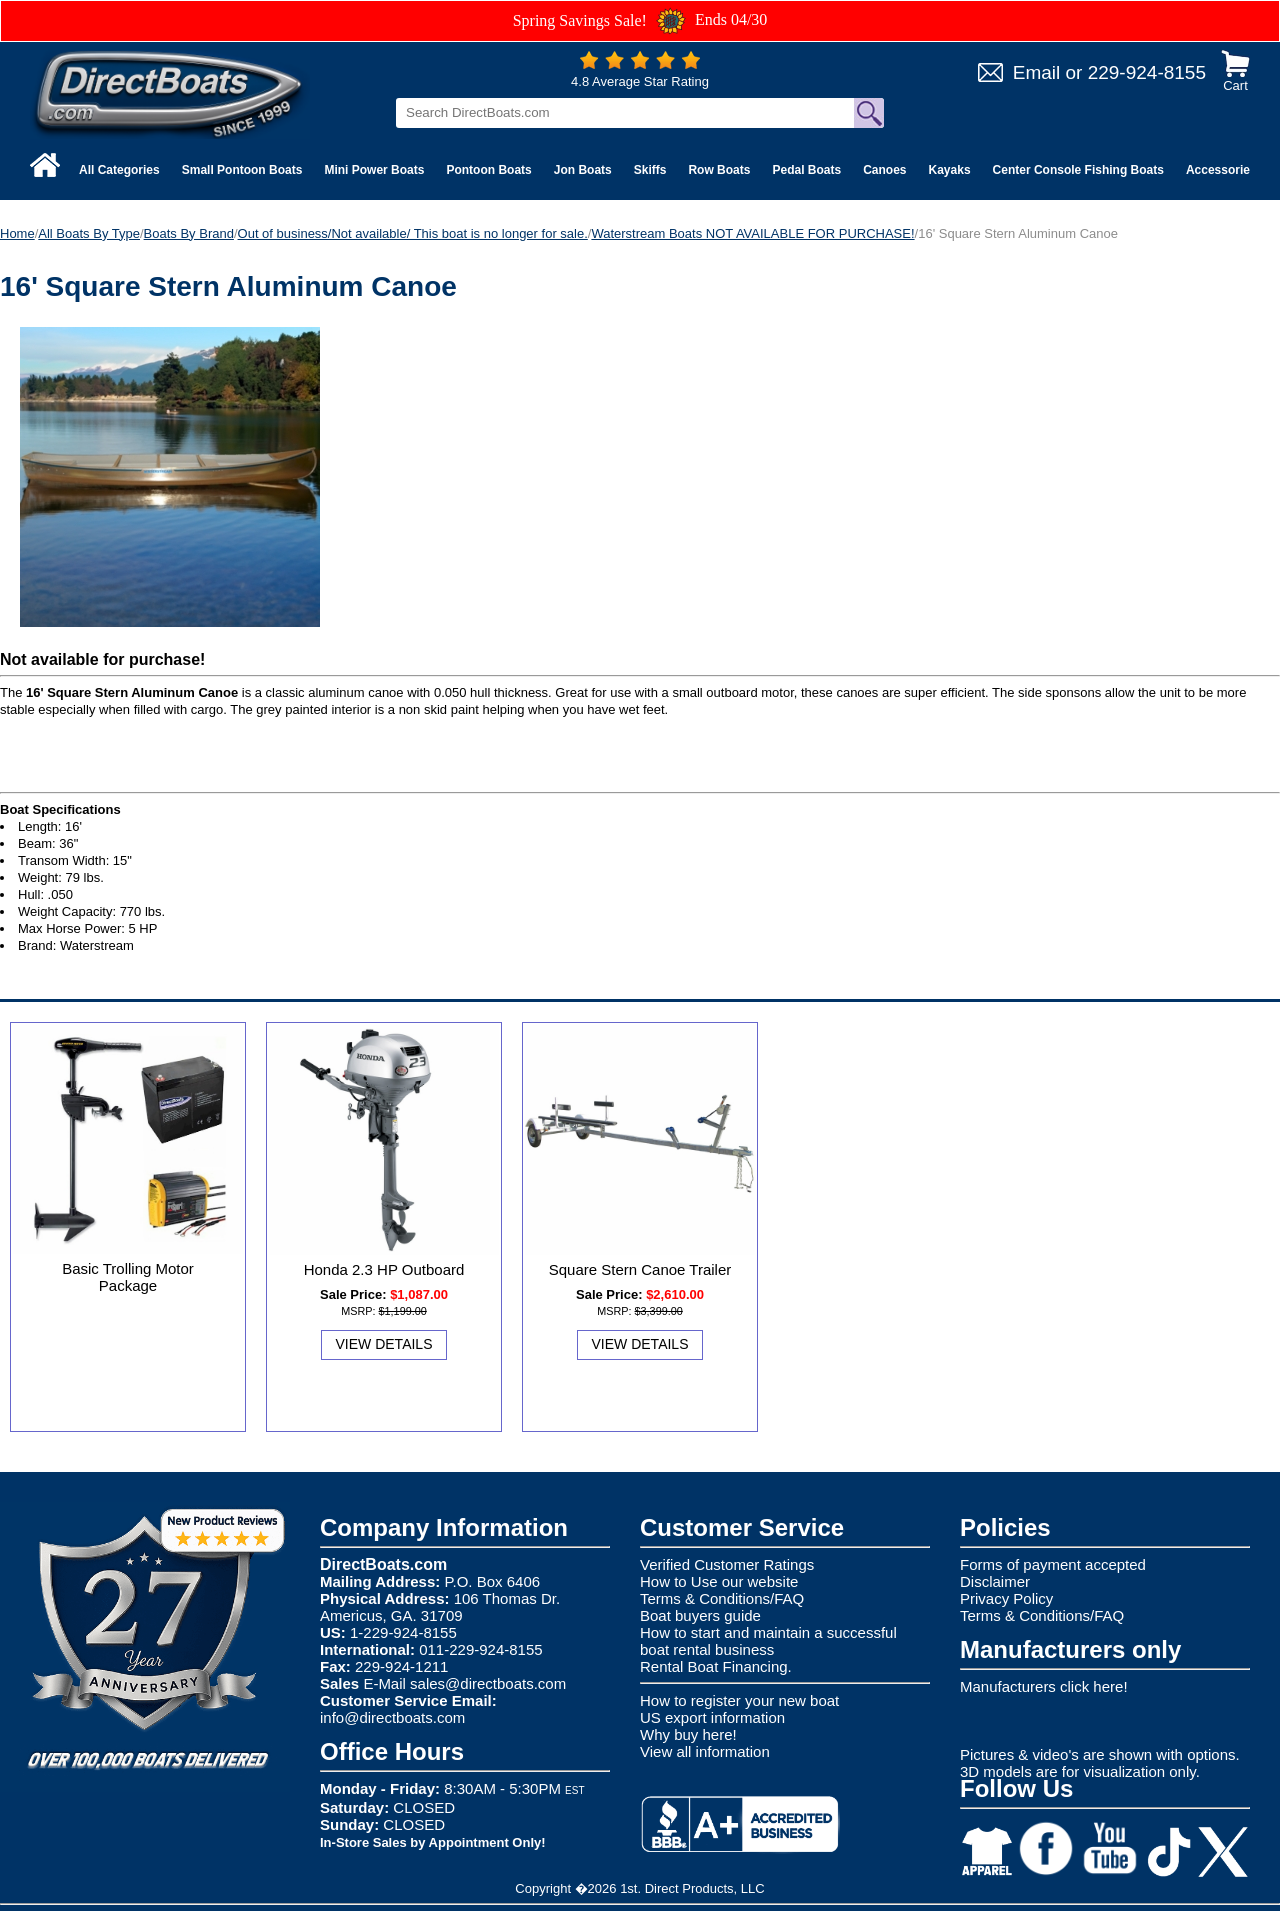  What do you see at coordinates (1006, 1598) in the screenshot?
I see `Privacy Policy` at bounding box center [1006, 1598].